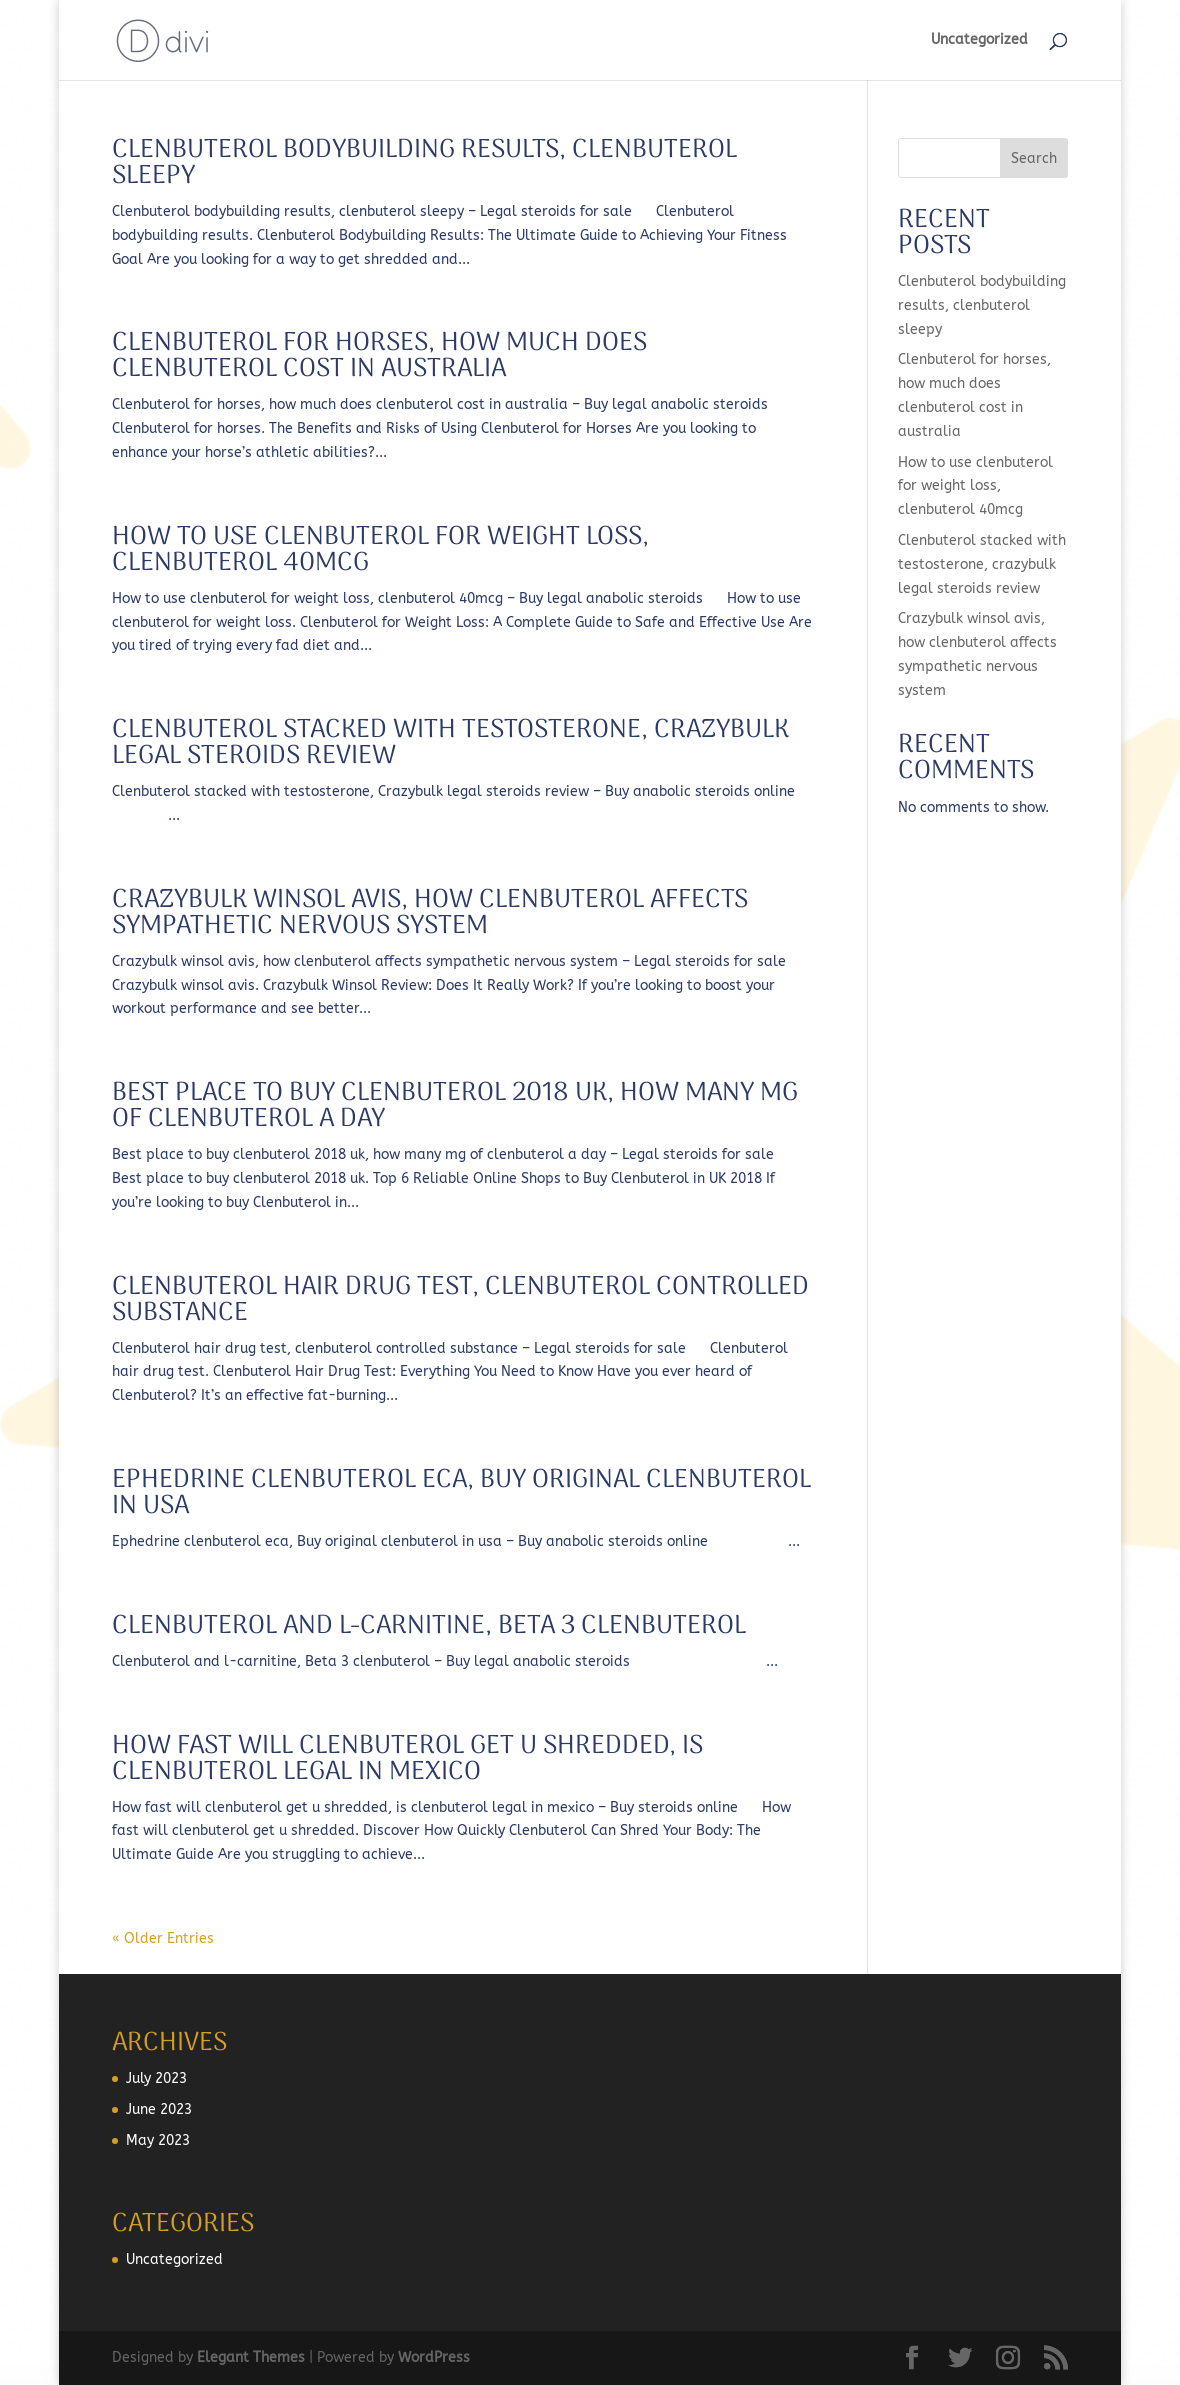  I want to click on WordPress, so click(434, 2357).